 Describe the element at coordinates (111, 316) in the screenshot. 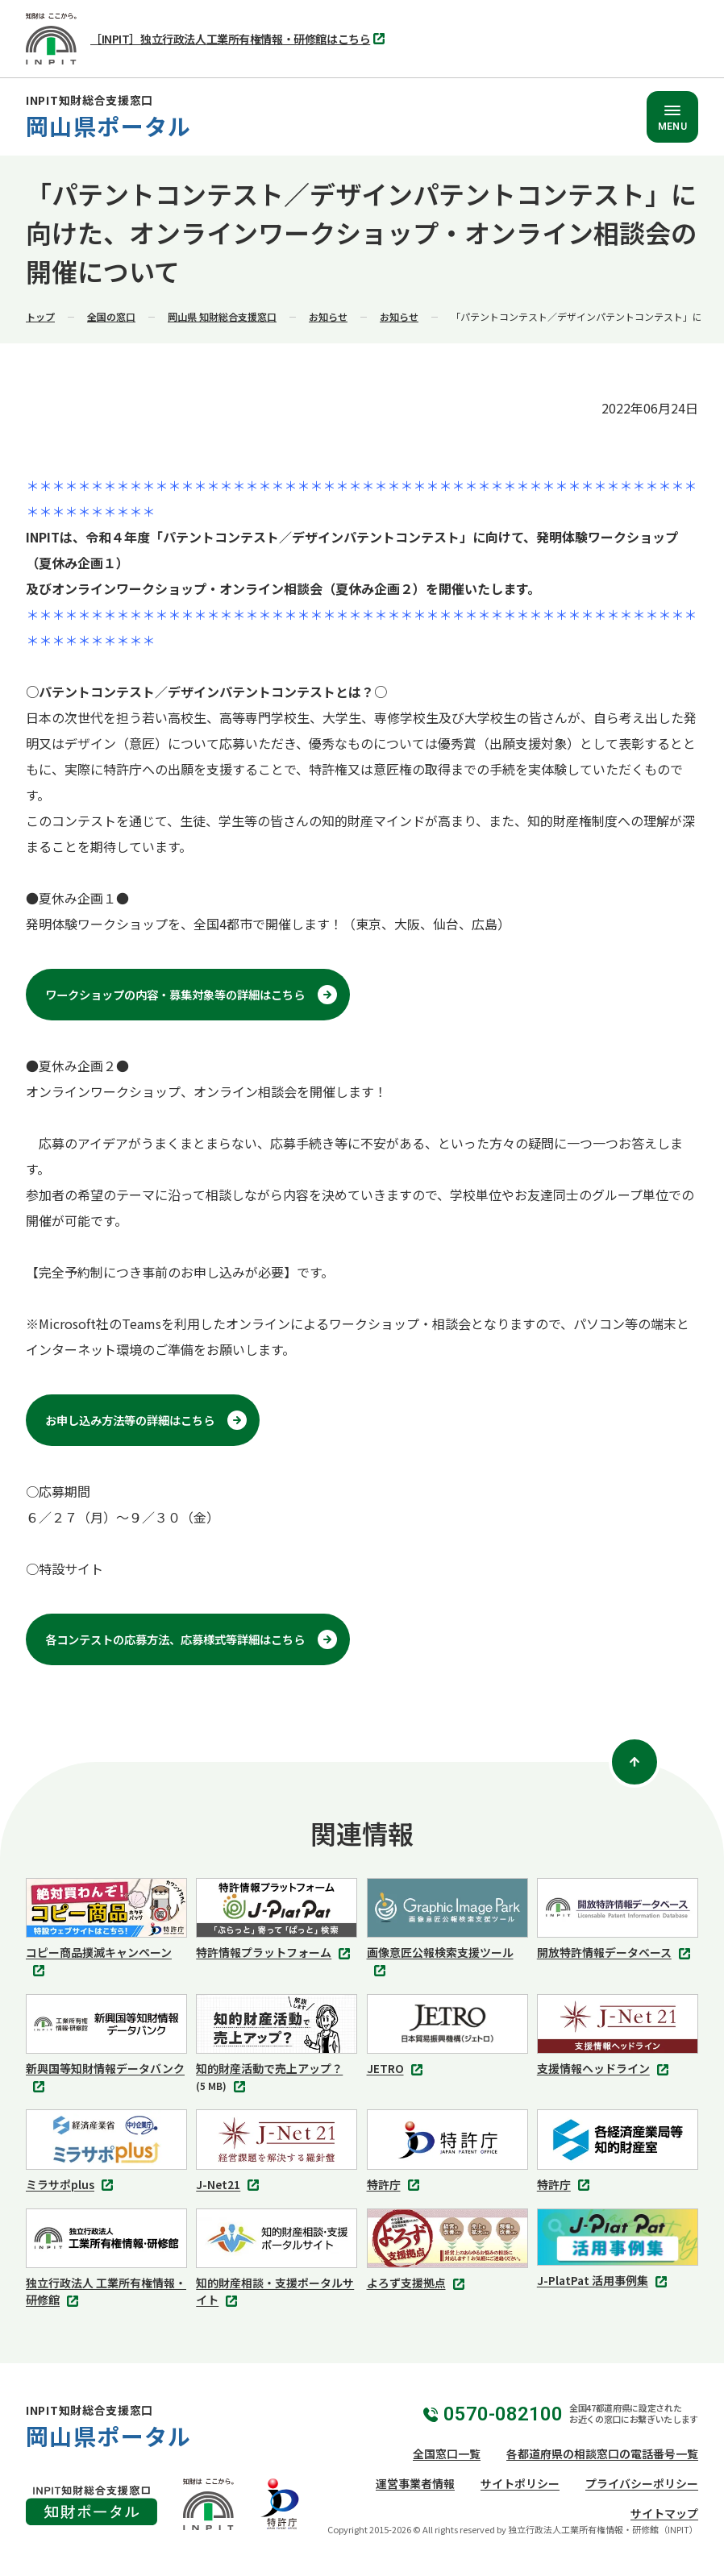

I see `全国の窓口` at that location.